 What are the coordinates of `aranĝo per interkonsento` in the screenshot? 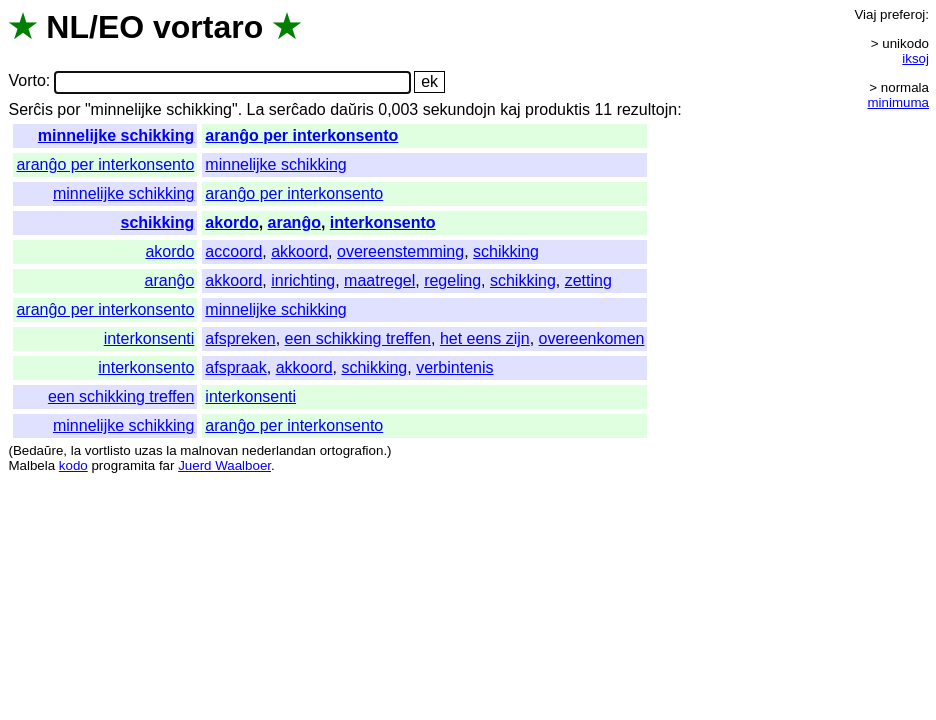 It's located at (301, 135).